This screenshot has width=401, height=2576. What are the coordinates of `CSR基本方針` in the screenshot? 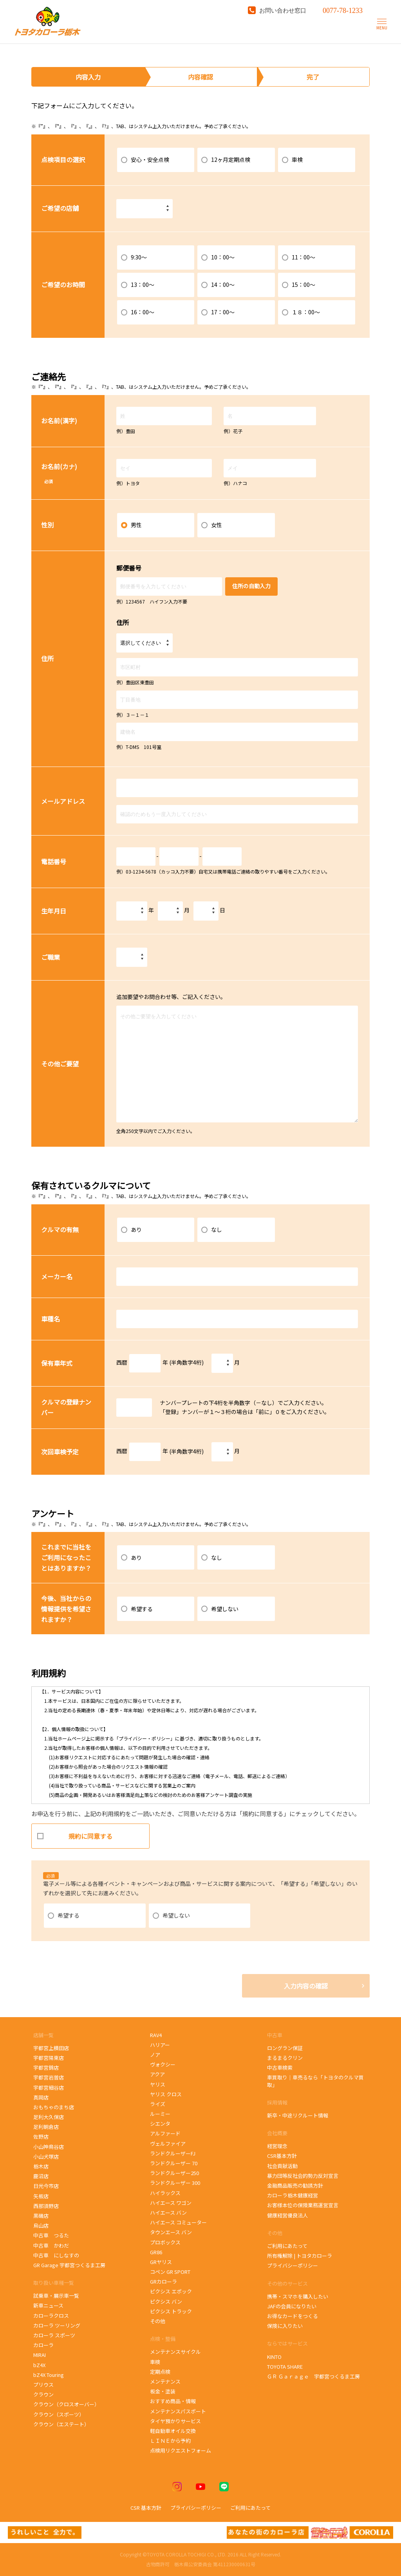 It's located at (282, 2155).